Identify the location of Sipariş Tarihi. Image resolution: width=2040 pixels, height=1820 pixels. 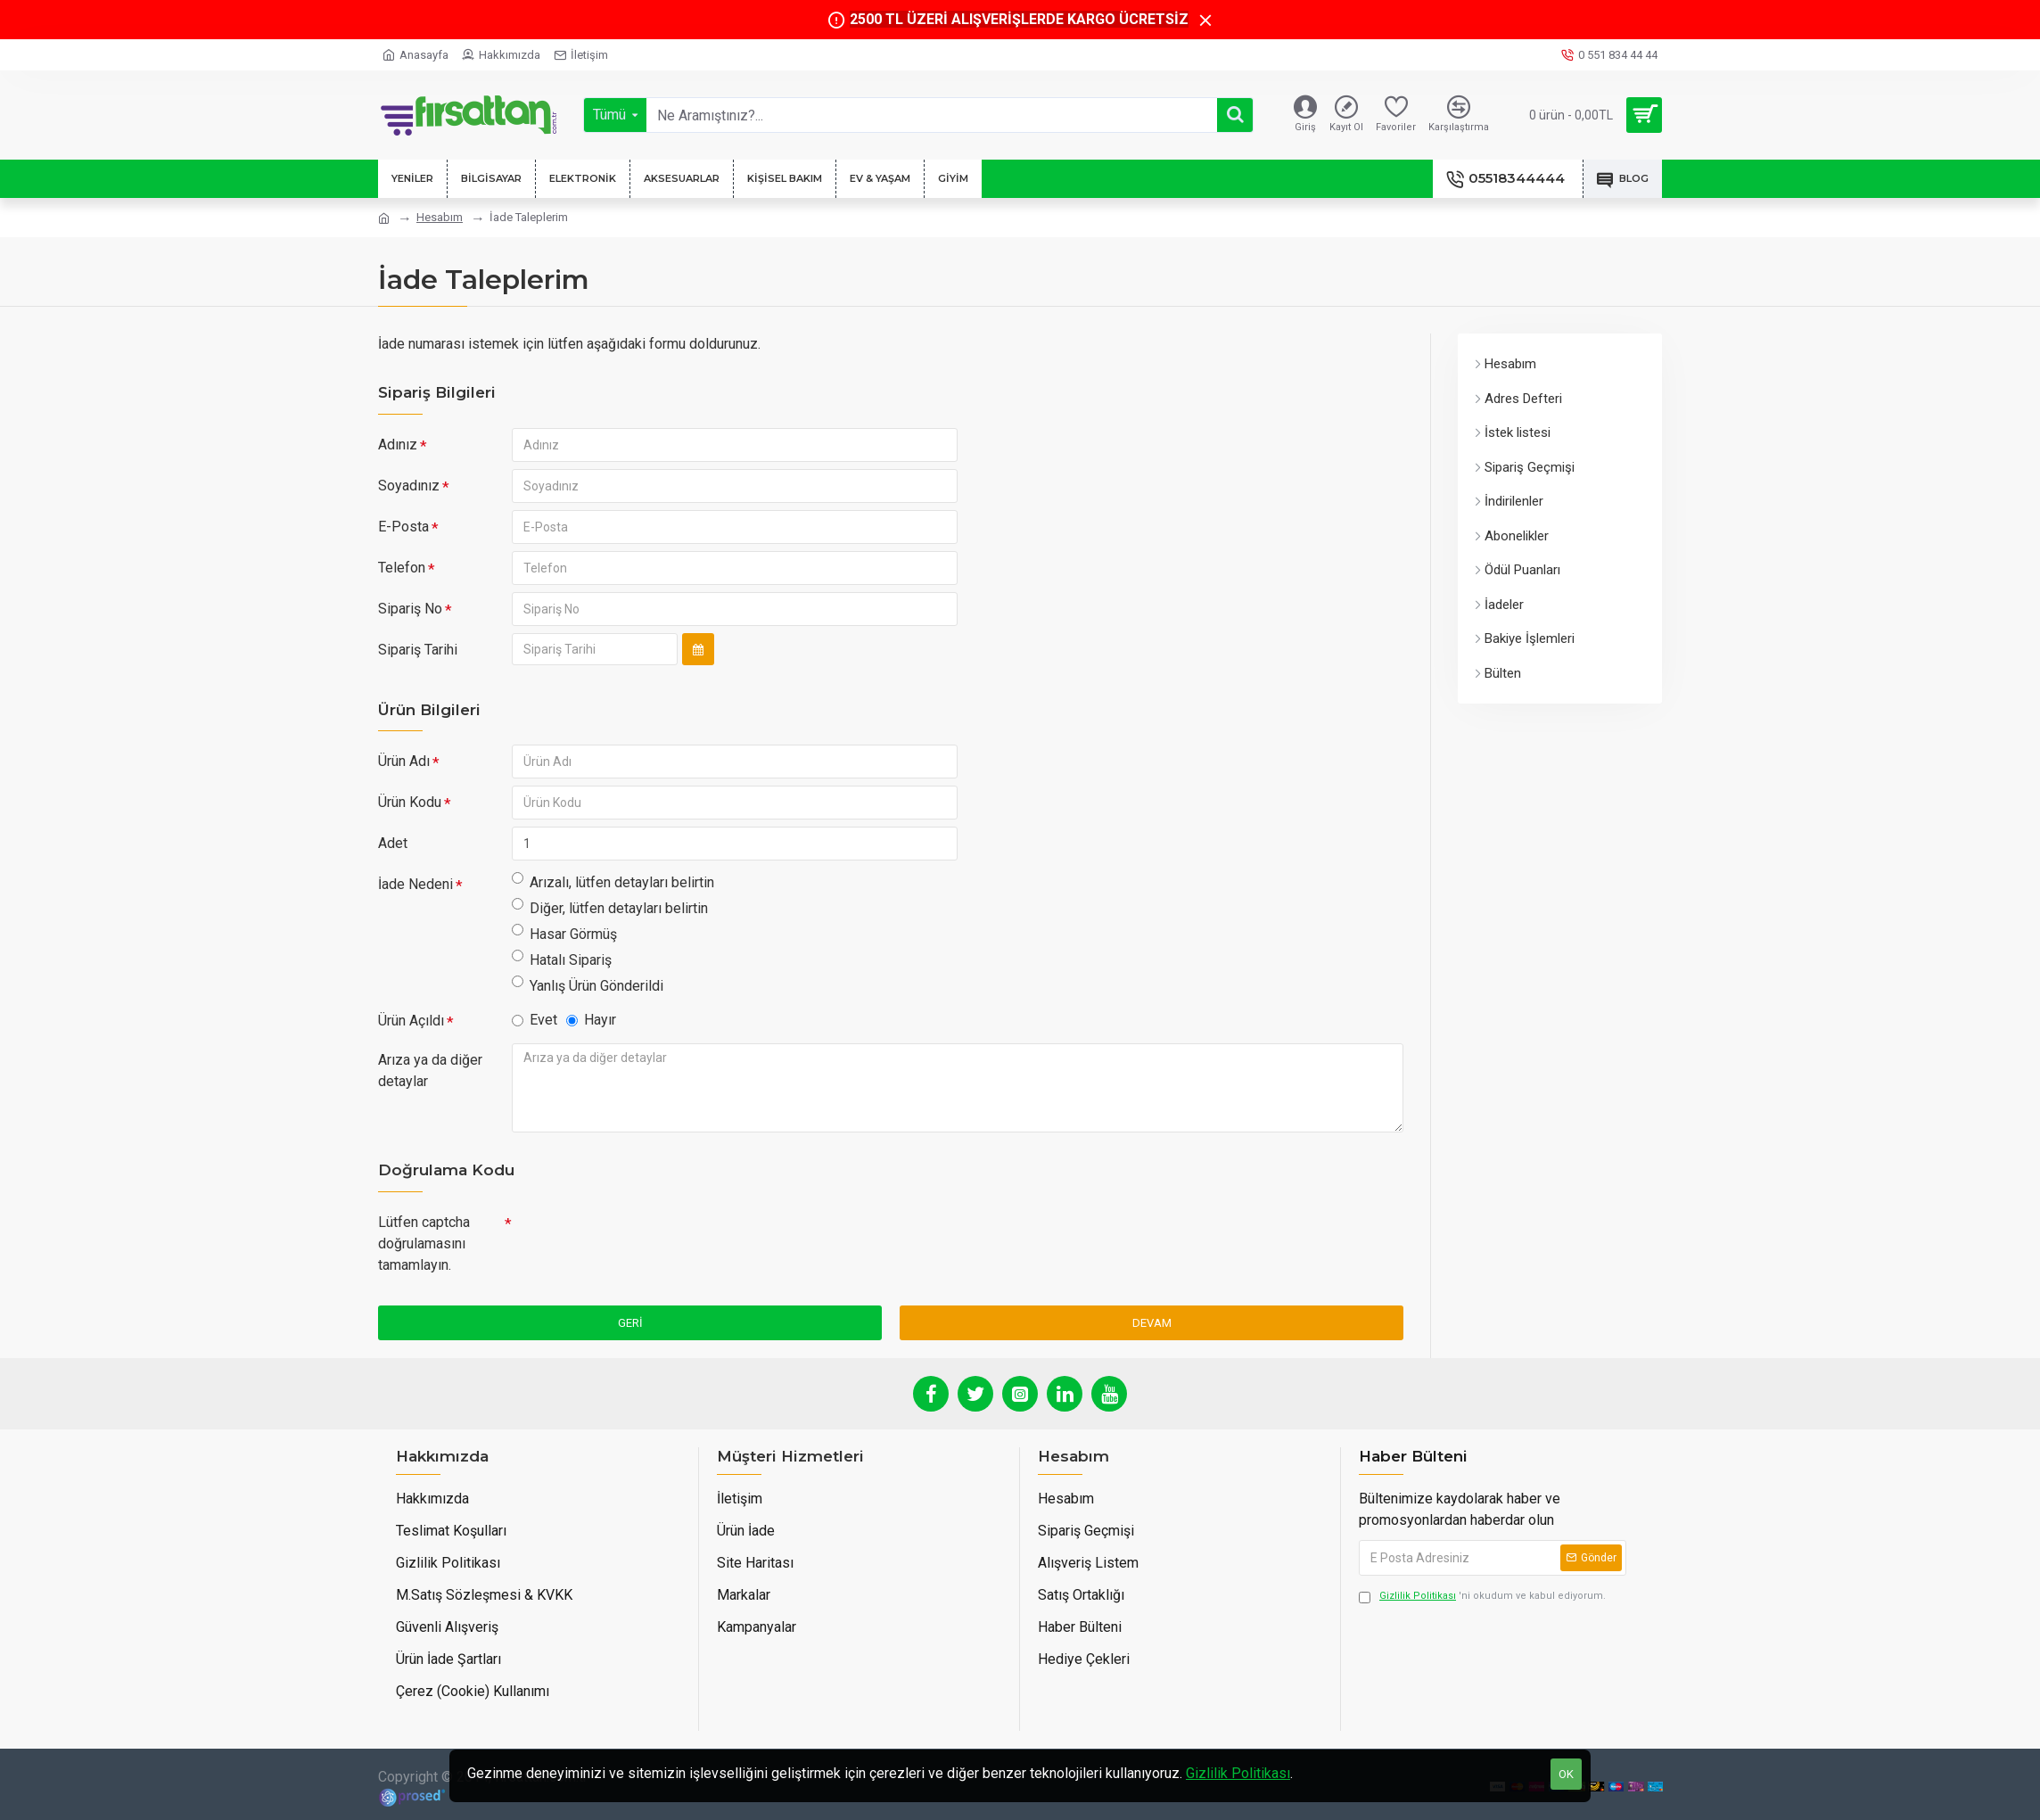
(417, 649).